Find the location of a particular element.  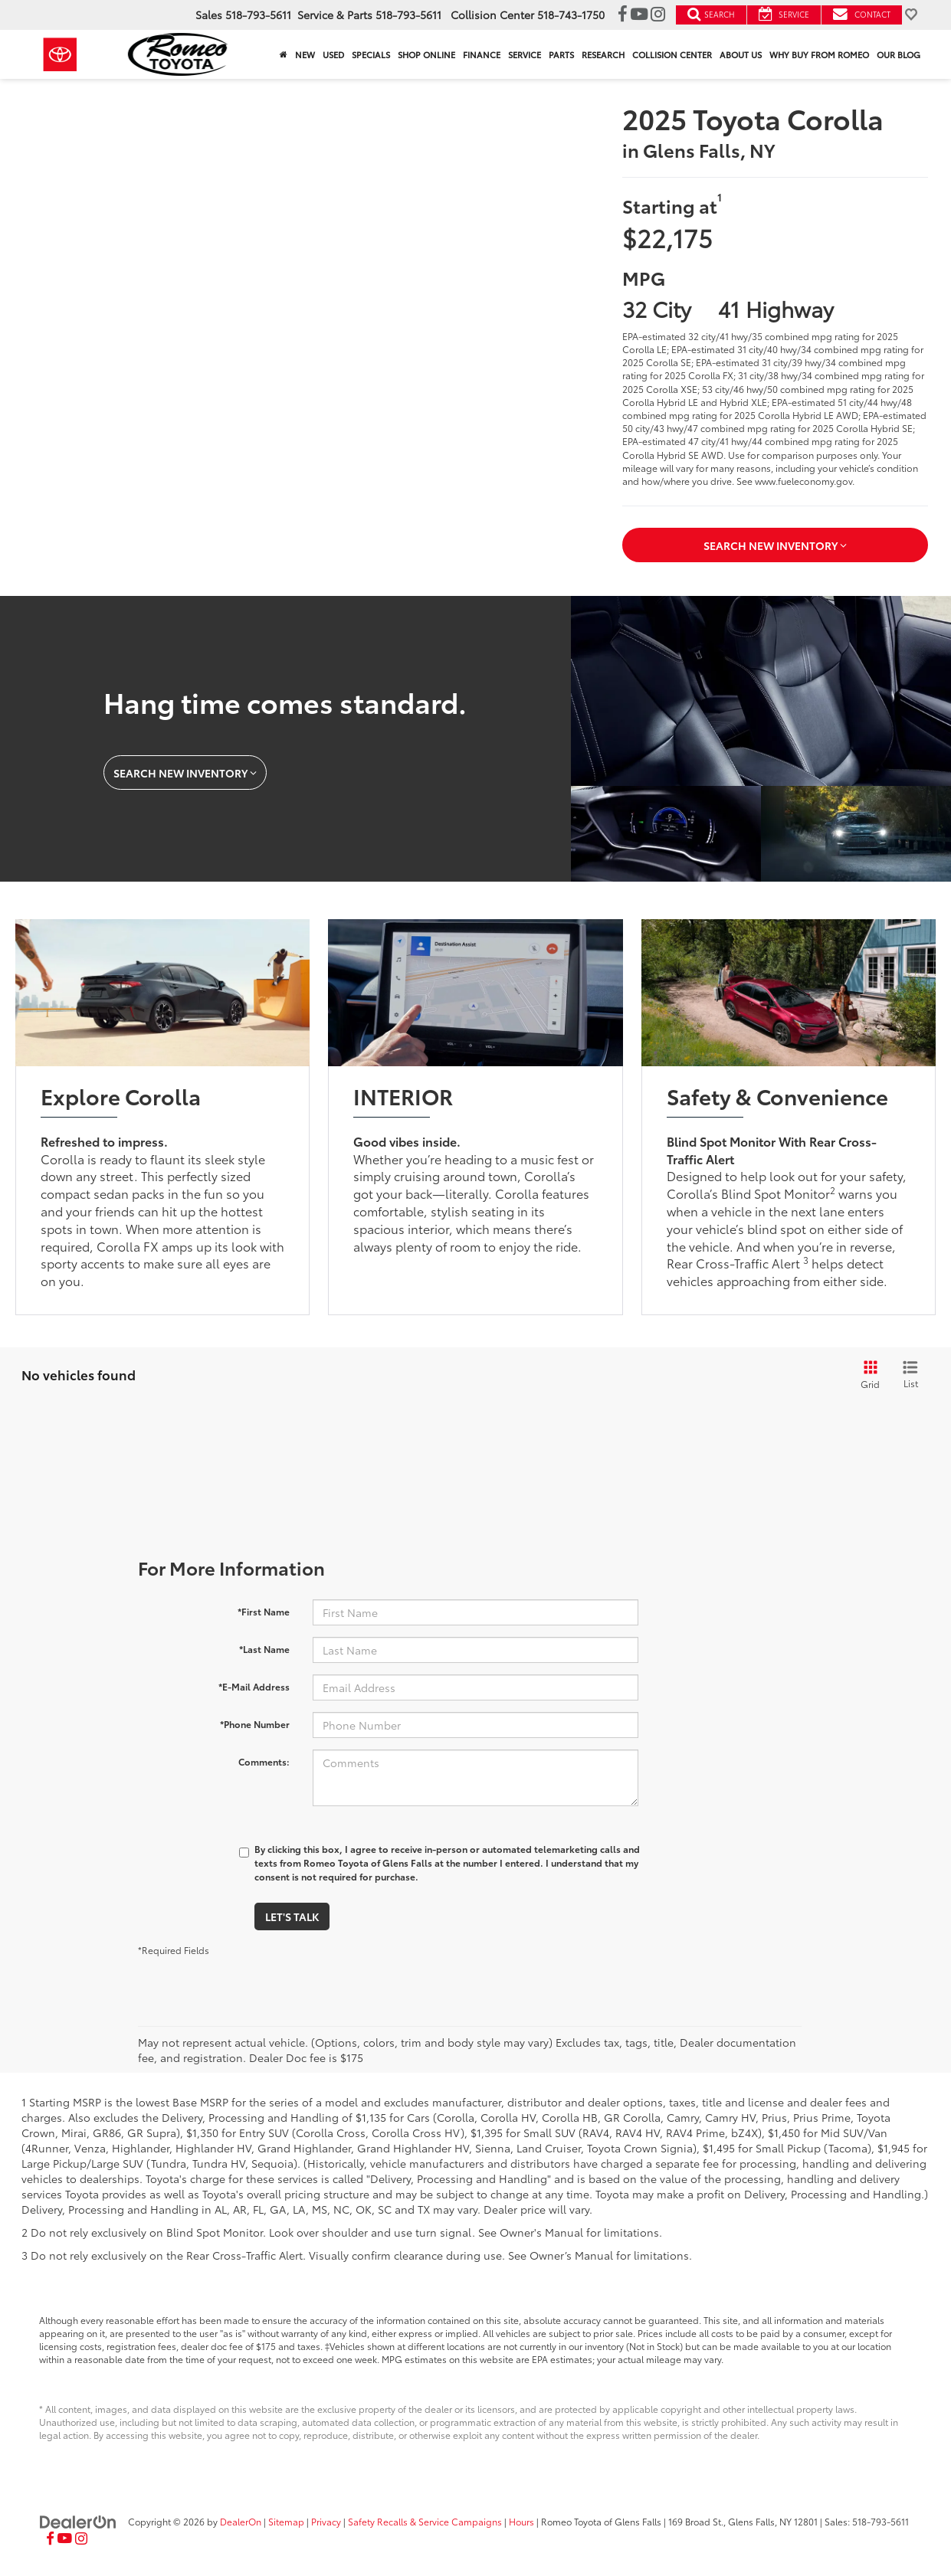

Sitemap is located at coordinates (286, 2521).